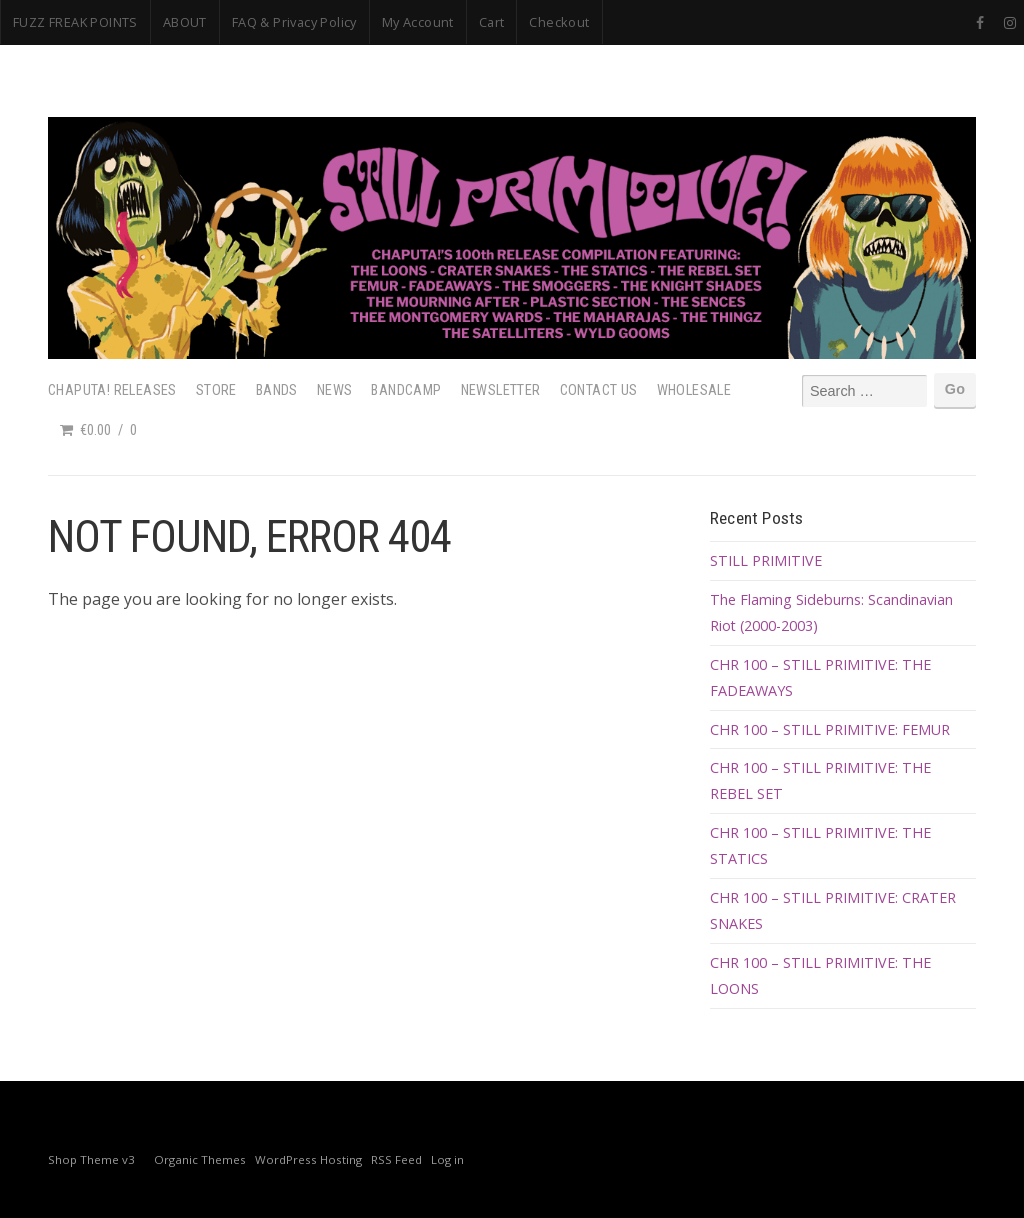 This screenshot has height=1218, width=1024. Describe the element at coordinates (599, 390) in the screenshot. I see `Contact Us` at that location.